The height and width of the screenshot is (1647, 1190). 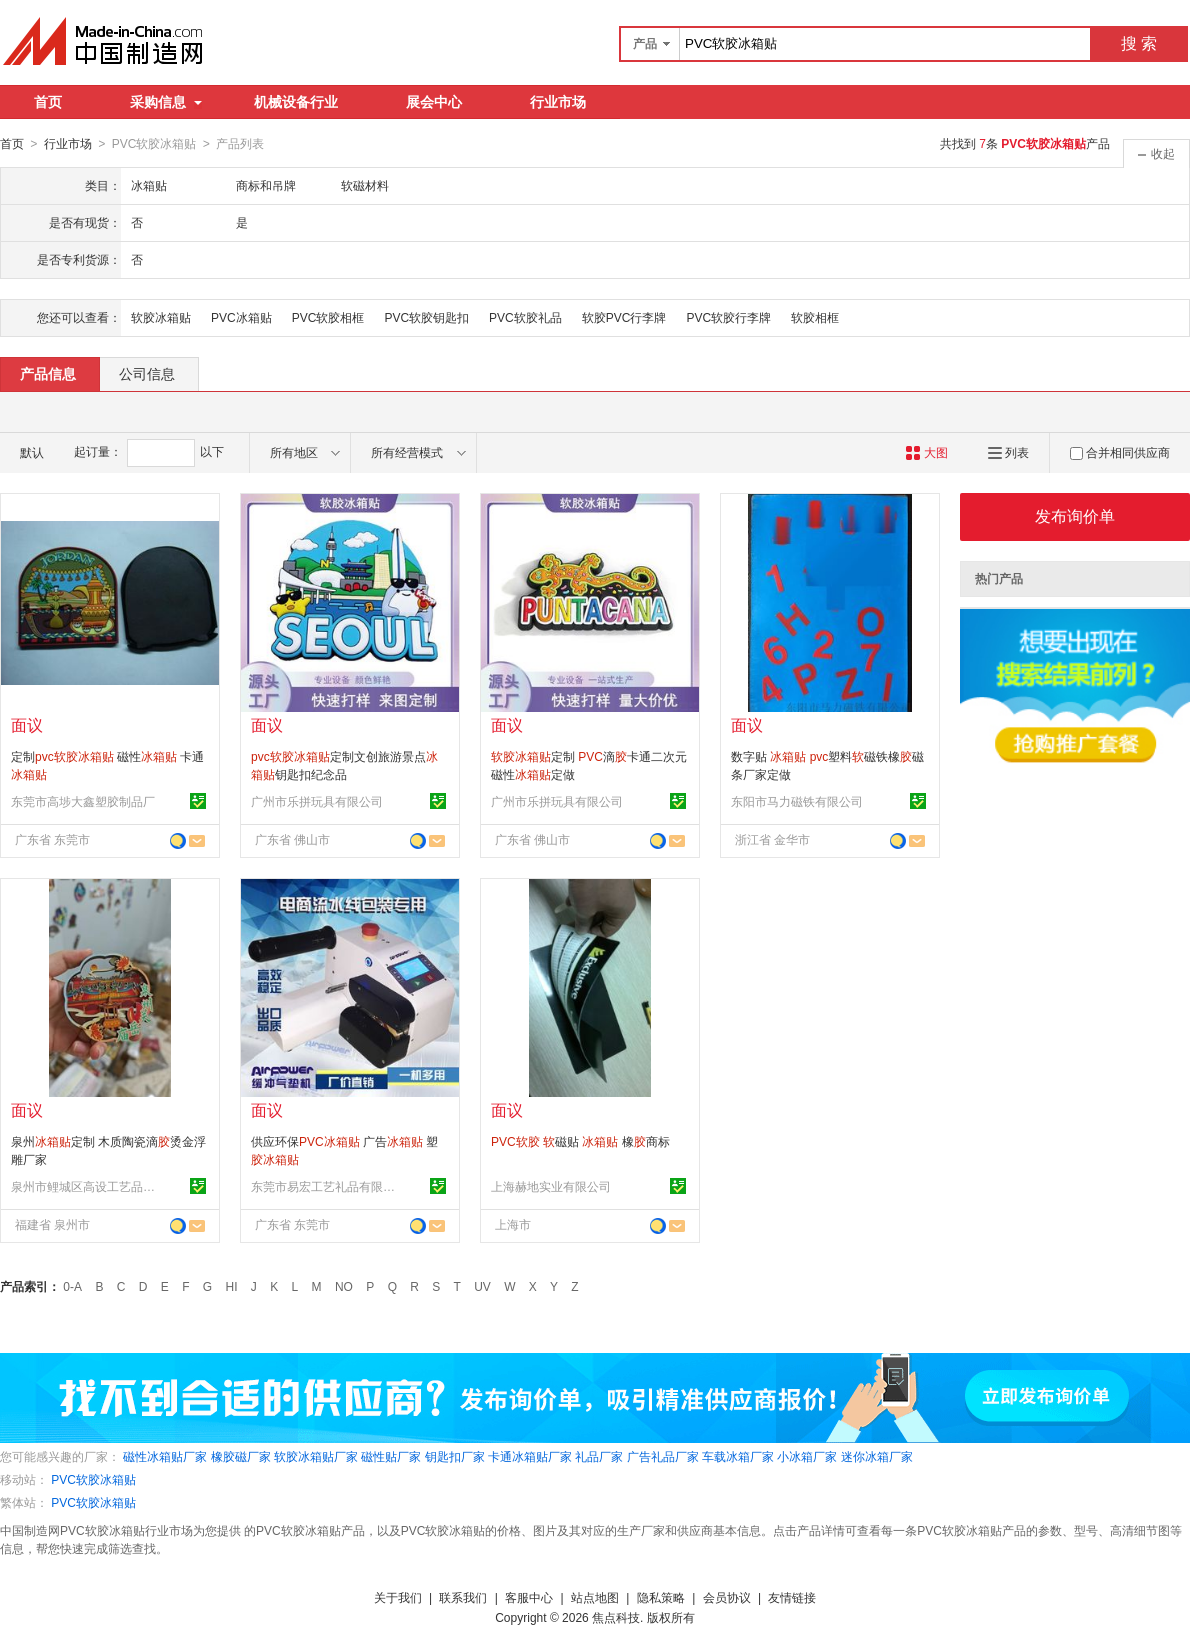 I want to click on 展会中心, so click(x=434, y=102).